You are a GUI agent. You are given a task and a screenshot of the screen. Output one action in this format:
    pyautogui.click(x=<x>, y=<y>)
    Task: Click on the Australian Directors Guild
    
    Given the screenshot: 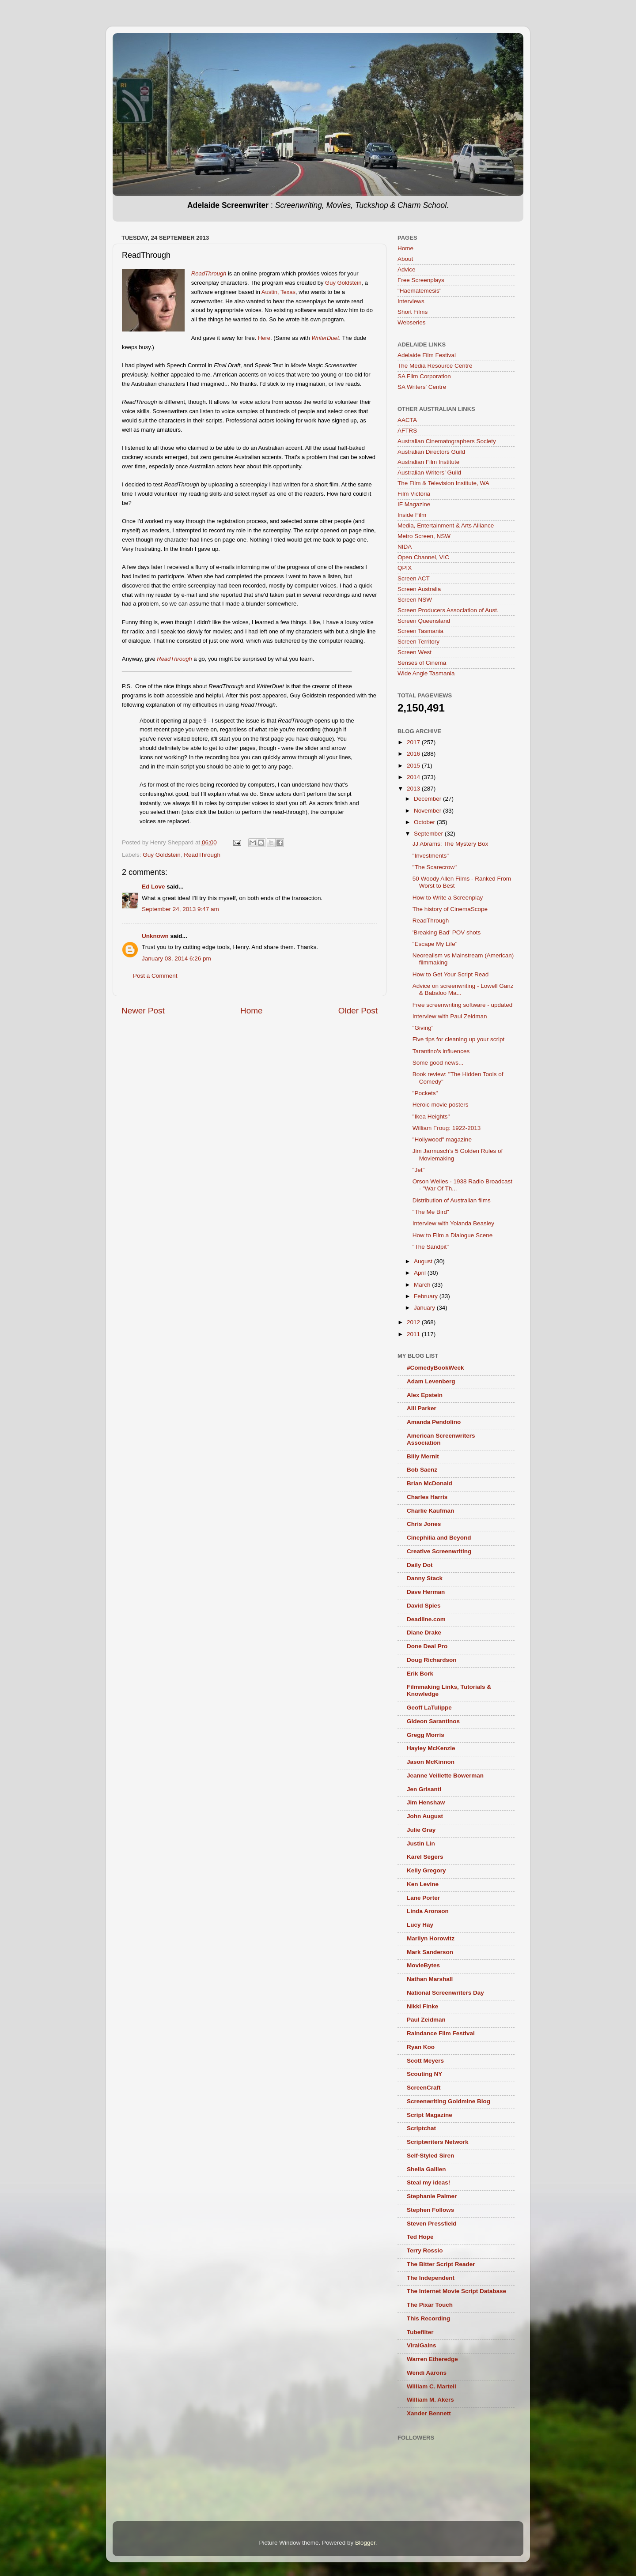 What is the action you would take?
    pyautogui.click(x=431, y=451)
    